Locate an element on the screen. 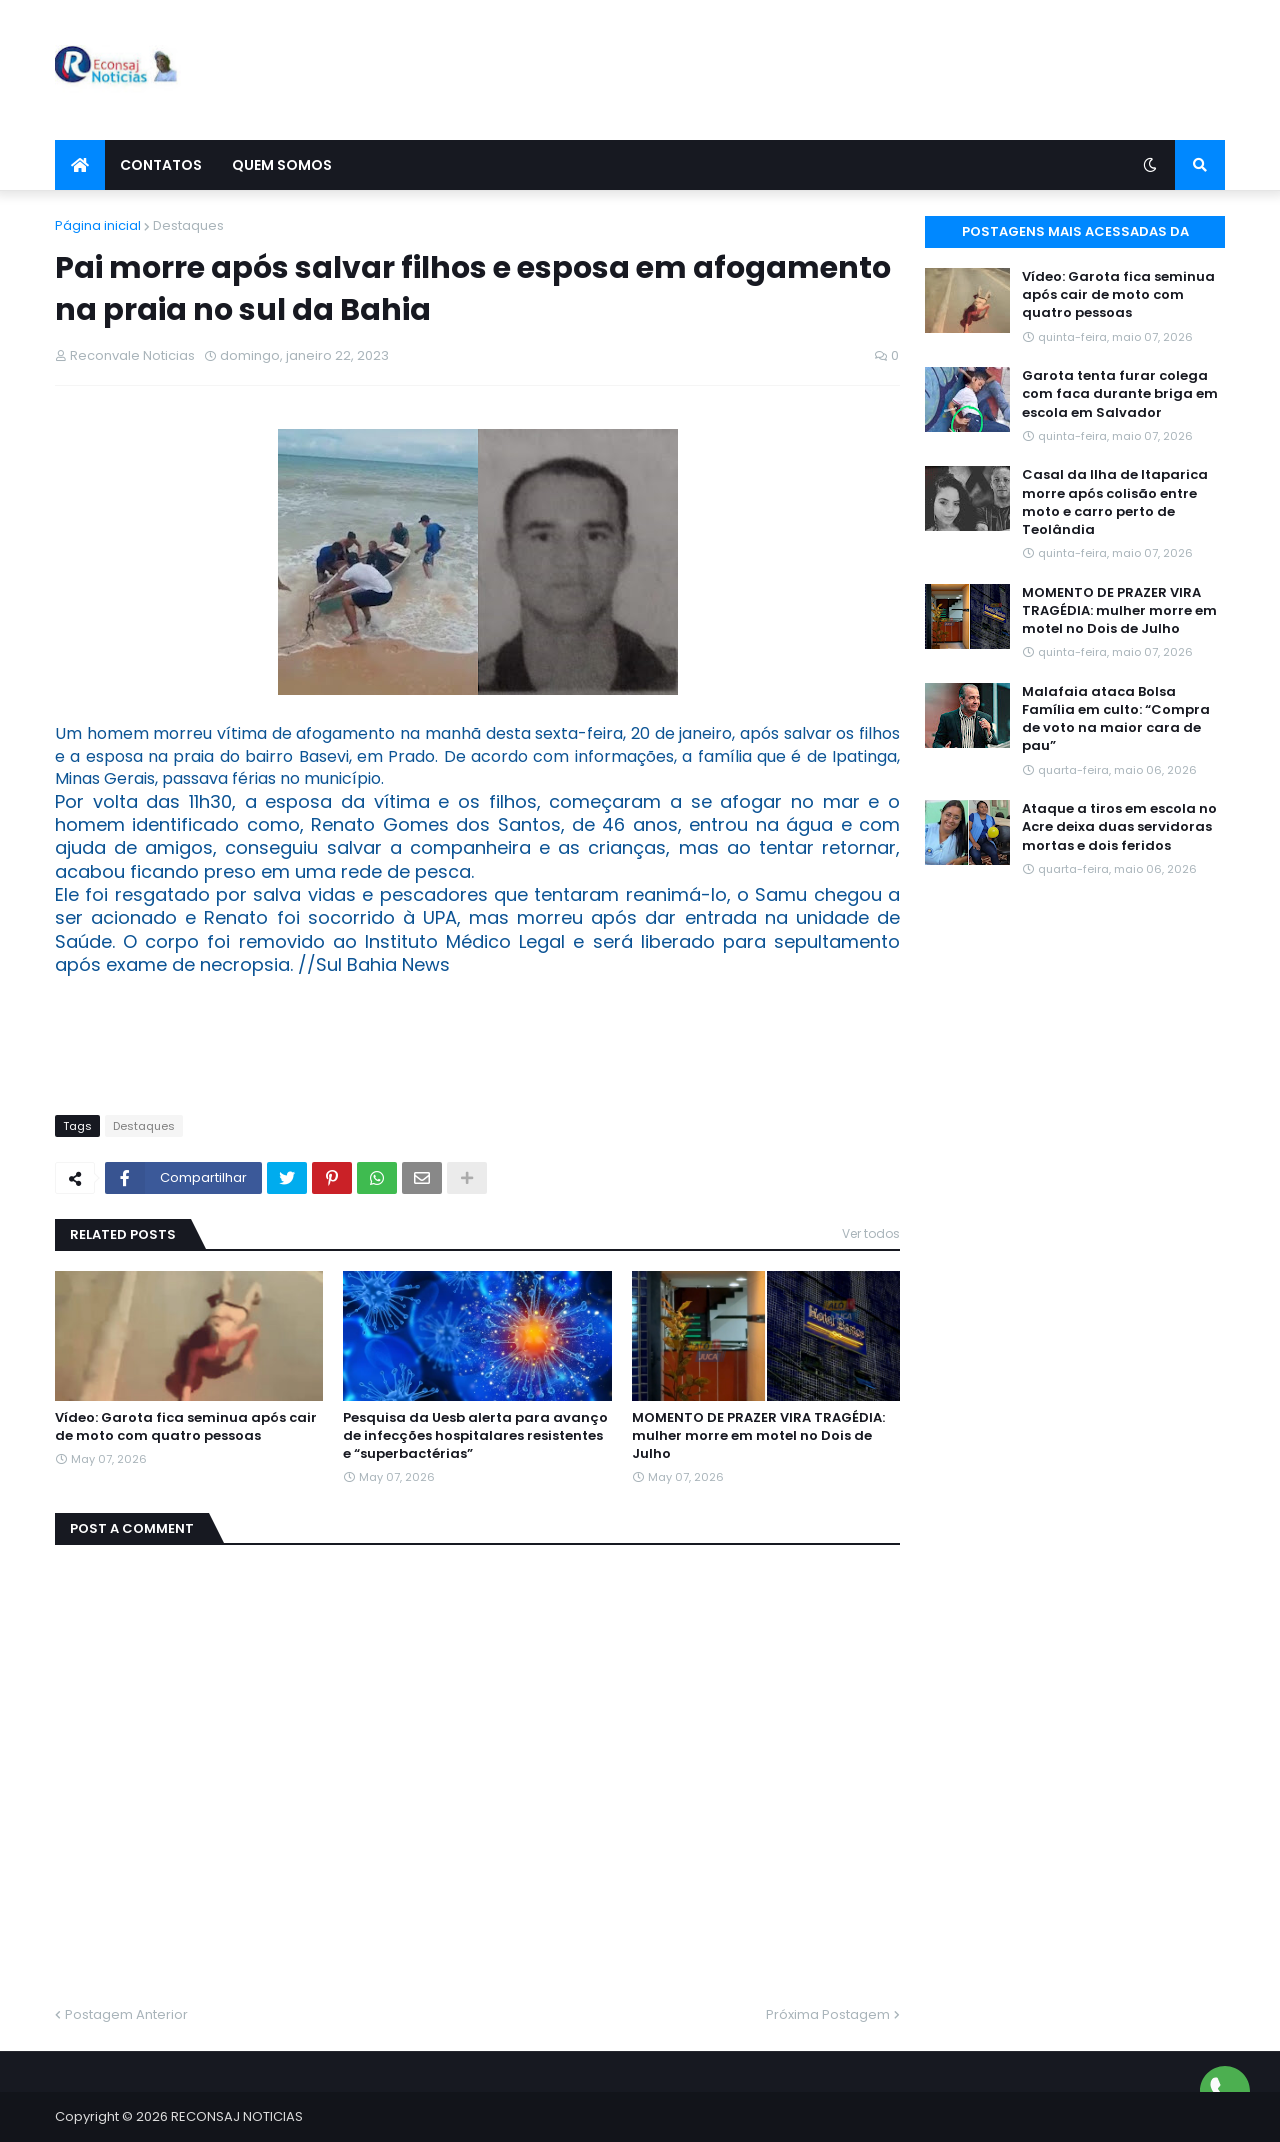  Pesquisa da Uesb alerta para avanço de infecções hospitalares resistentes e “superbactérias” is located at coordinates (475, 1436).